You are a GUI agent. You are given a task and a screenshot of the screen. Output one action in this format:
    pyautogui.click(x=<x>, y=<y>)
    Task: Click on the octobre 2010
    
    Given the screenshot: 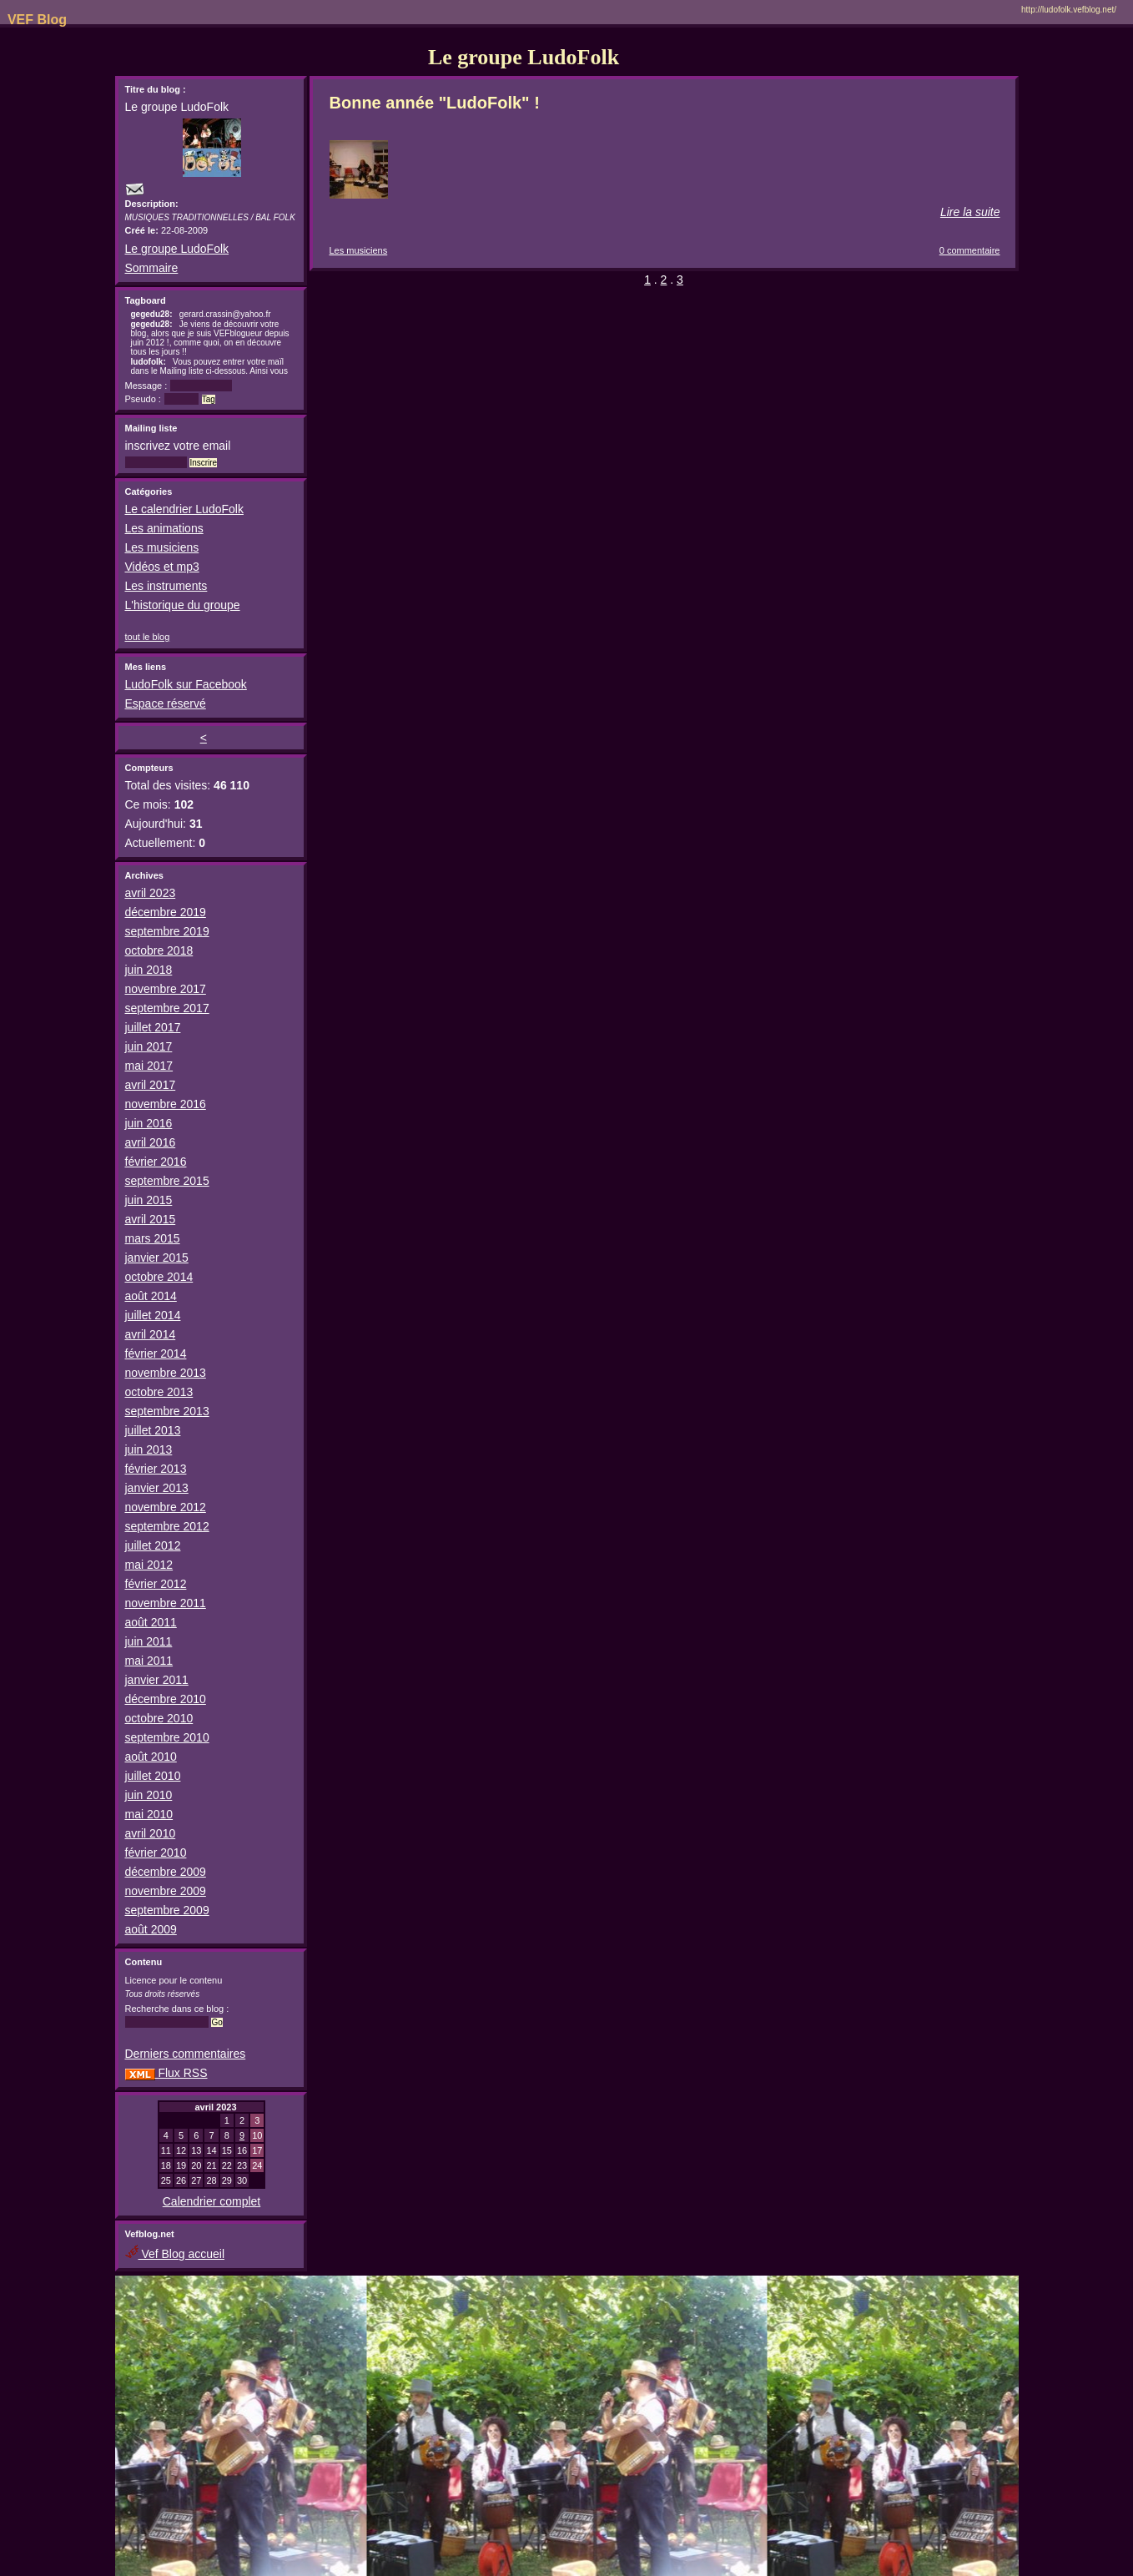 What is the action you would take?
    pyautogui.click(x=159, y=1718)
    